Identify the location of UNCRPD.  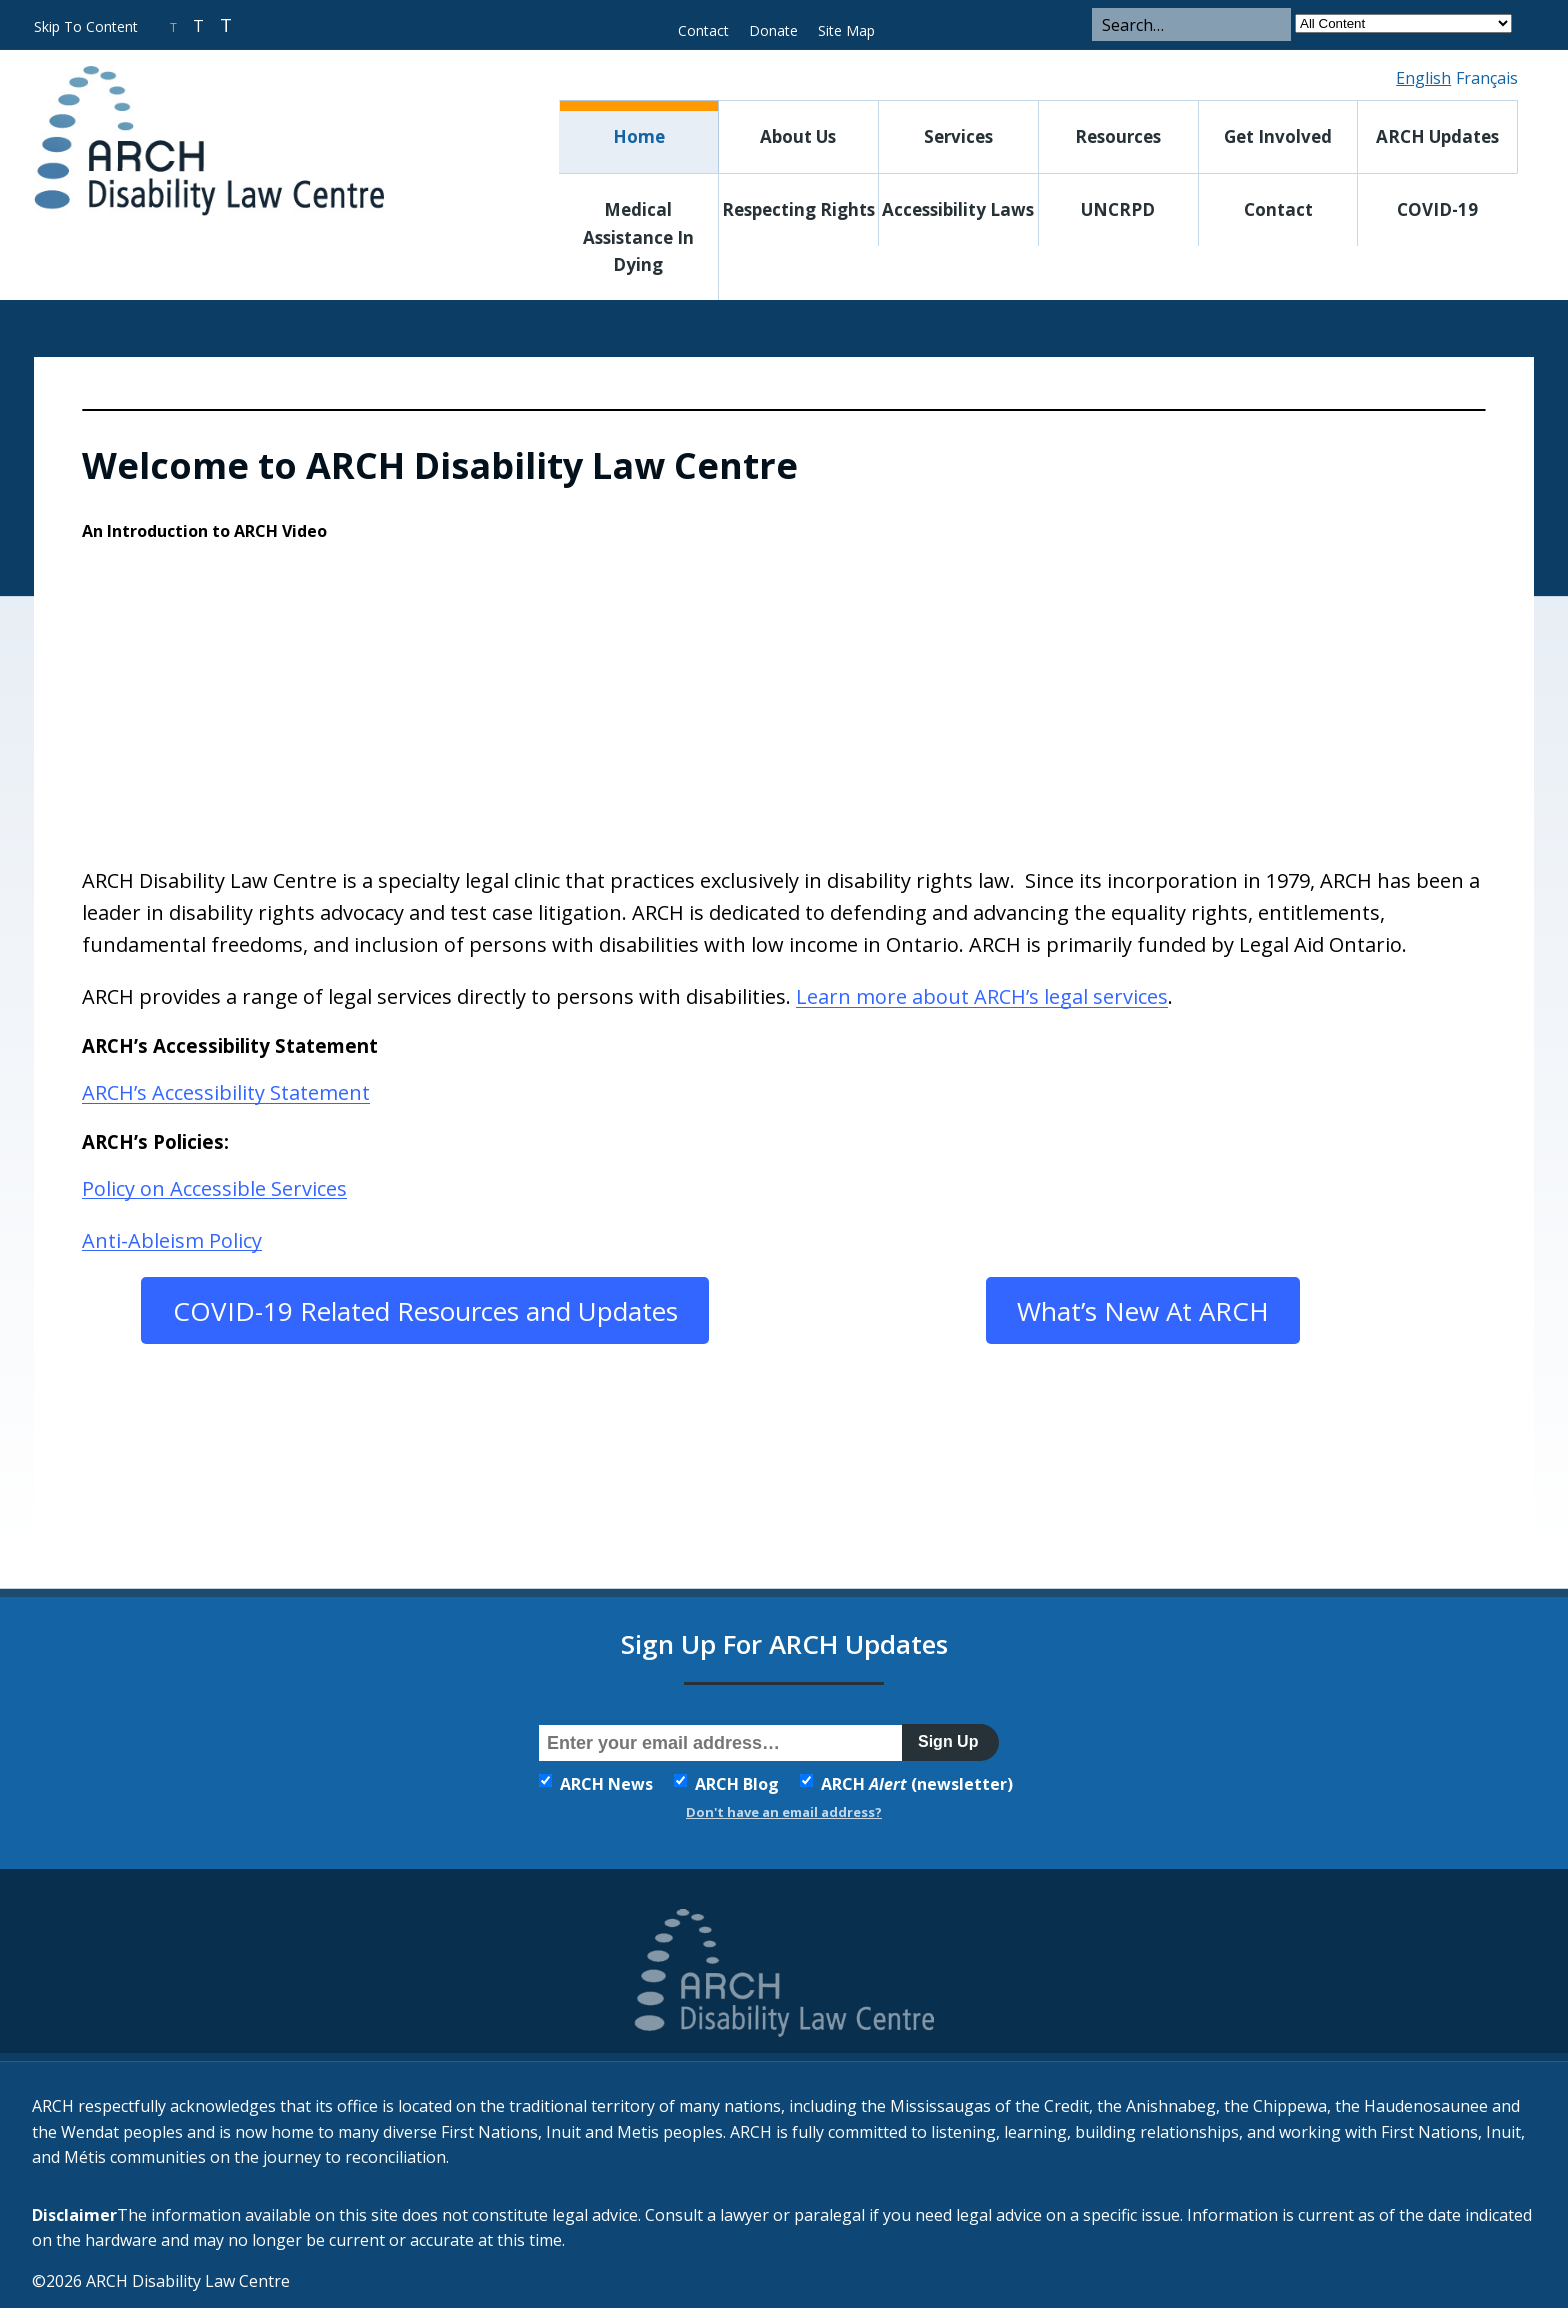
(1118, 209).